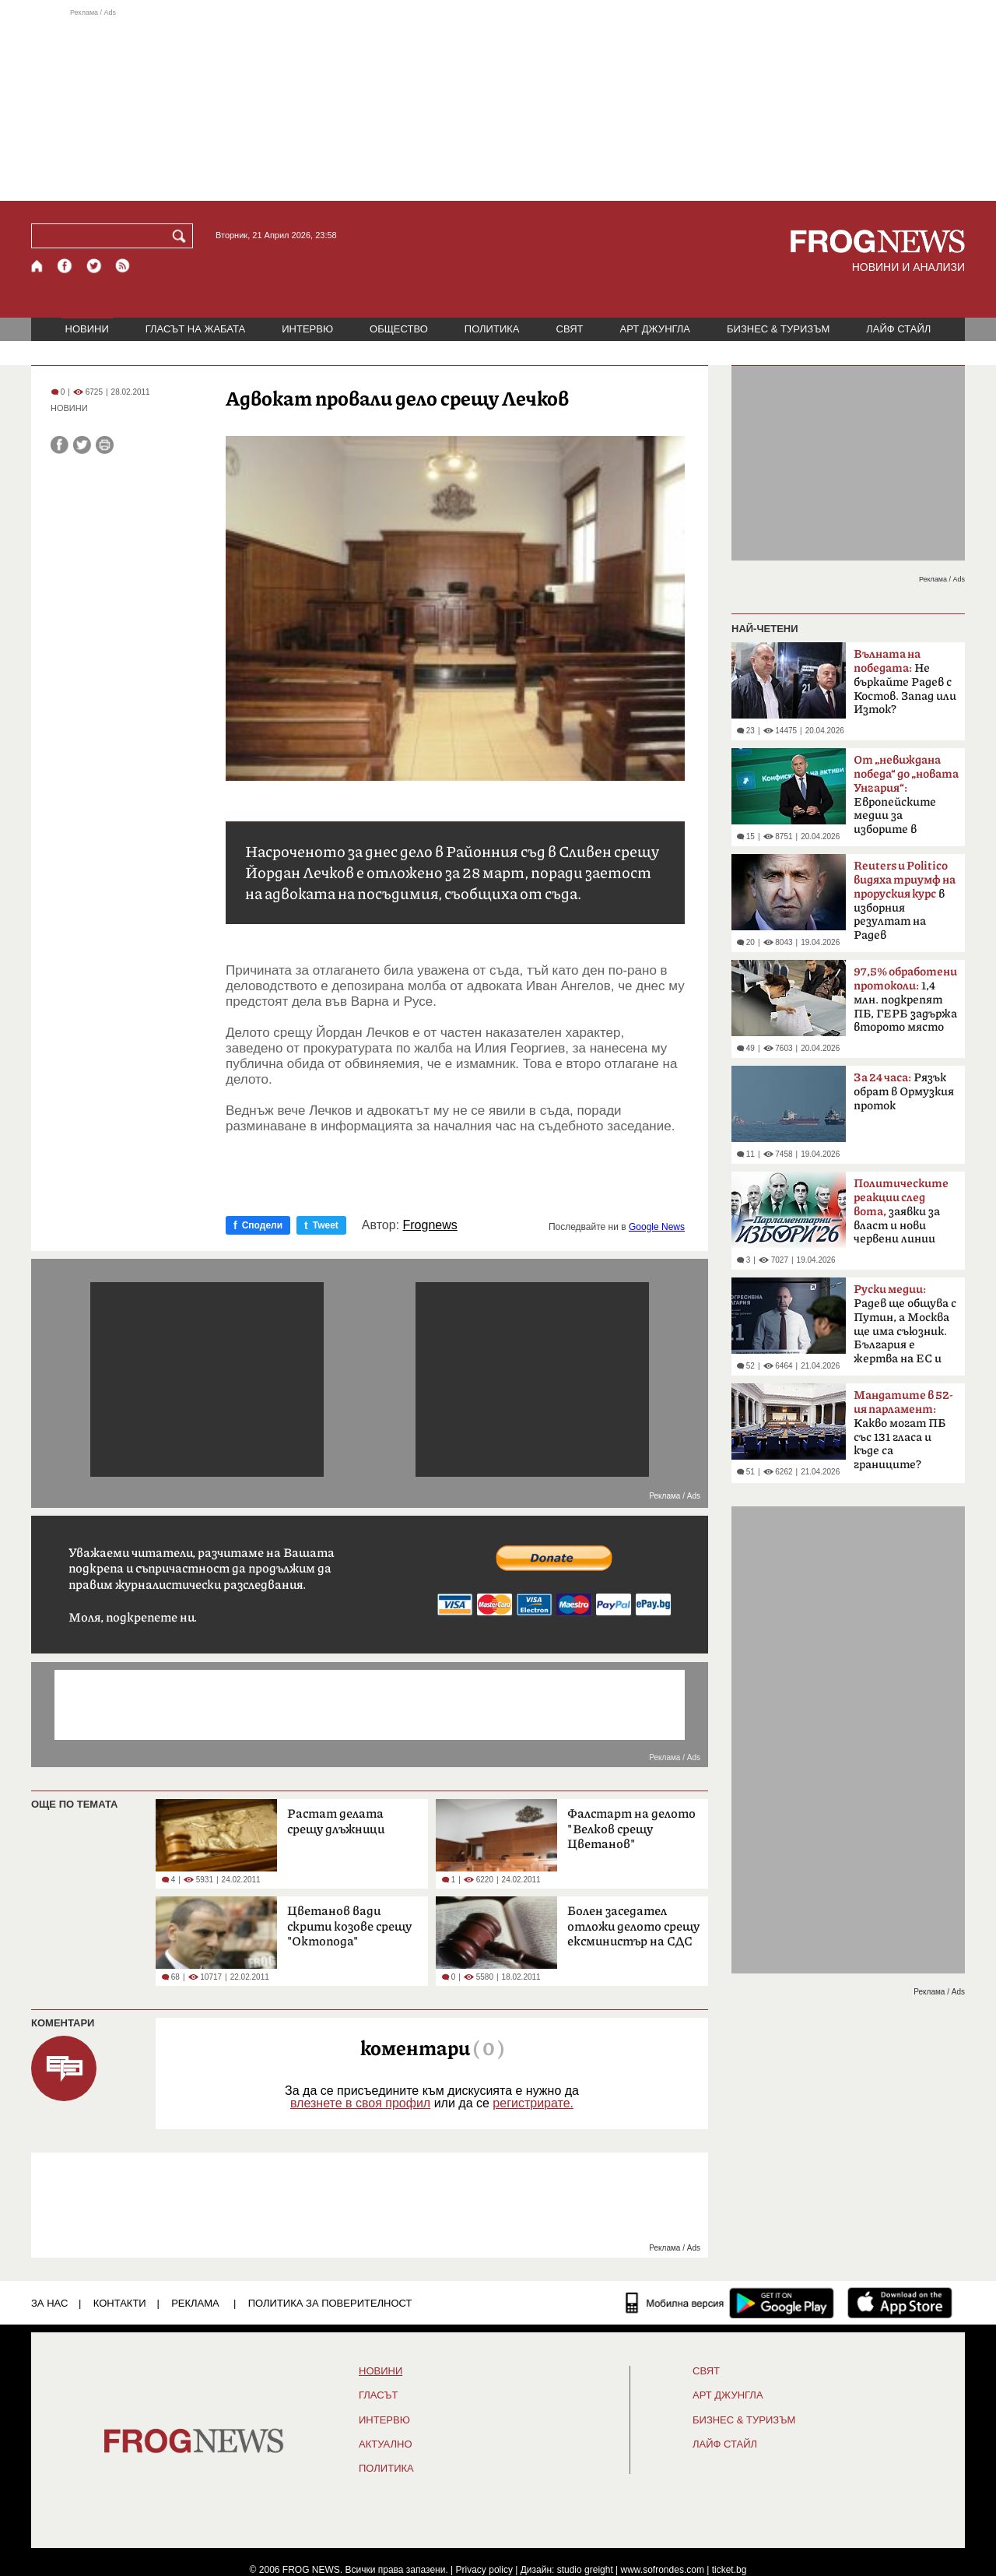  I want to click on [FROGNEWS андроид приложение], so click(781, 2302).